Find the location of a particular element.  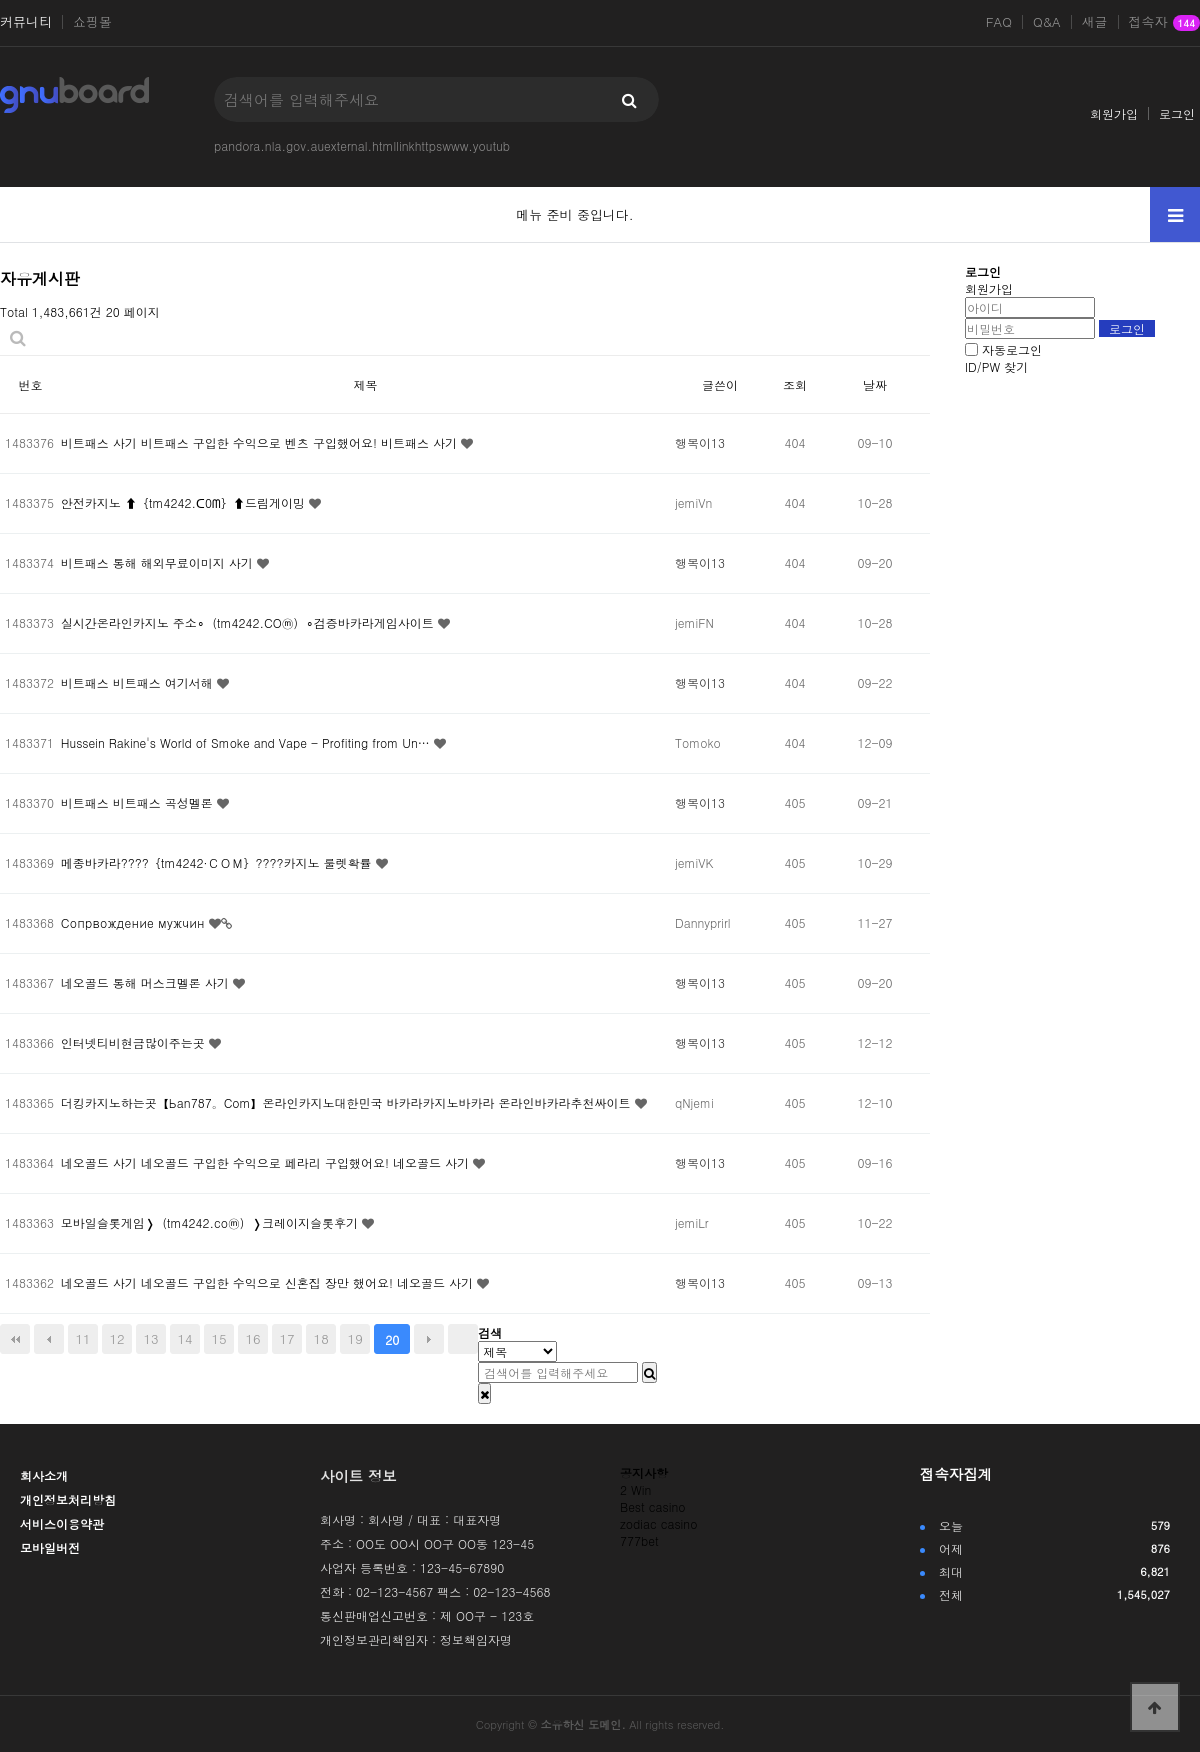

서비스이용약관 is located at coordinates (62, 1523).